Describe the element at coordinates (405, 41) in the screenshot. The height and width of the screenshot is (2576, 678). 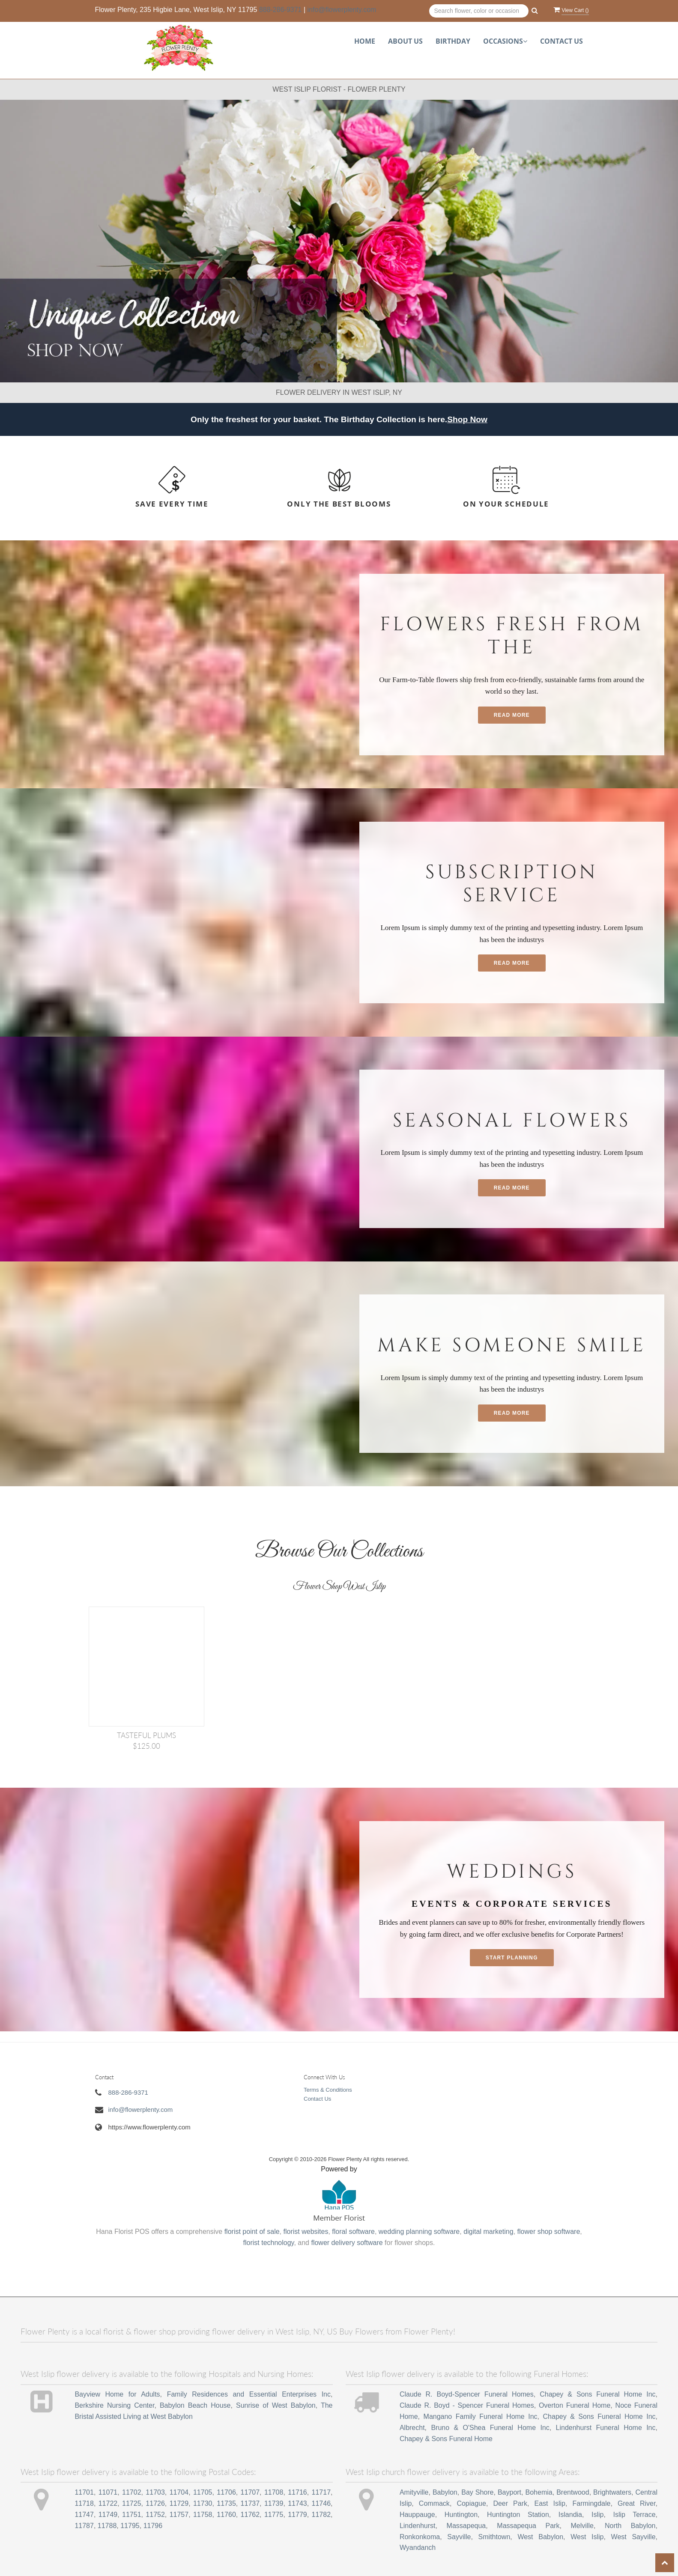
I see `About Us` at that location.